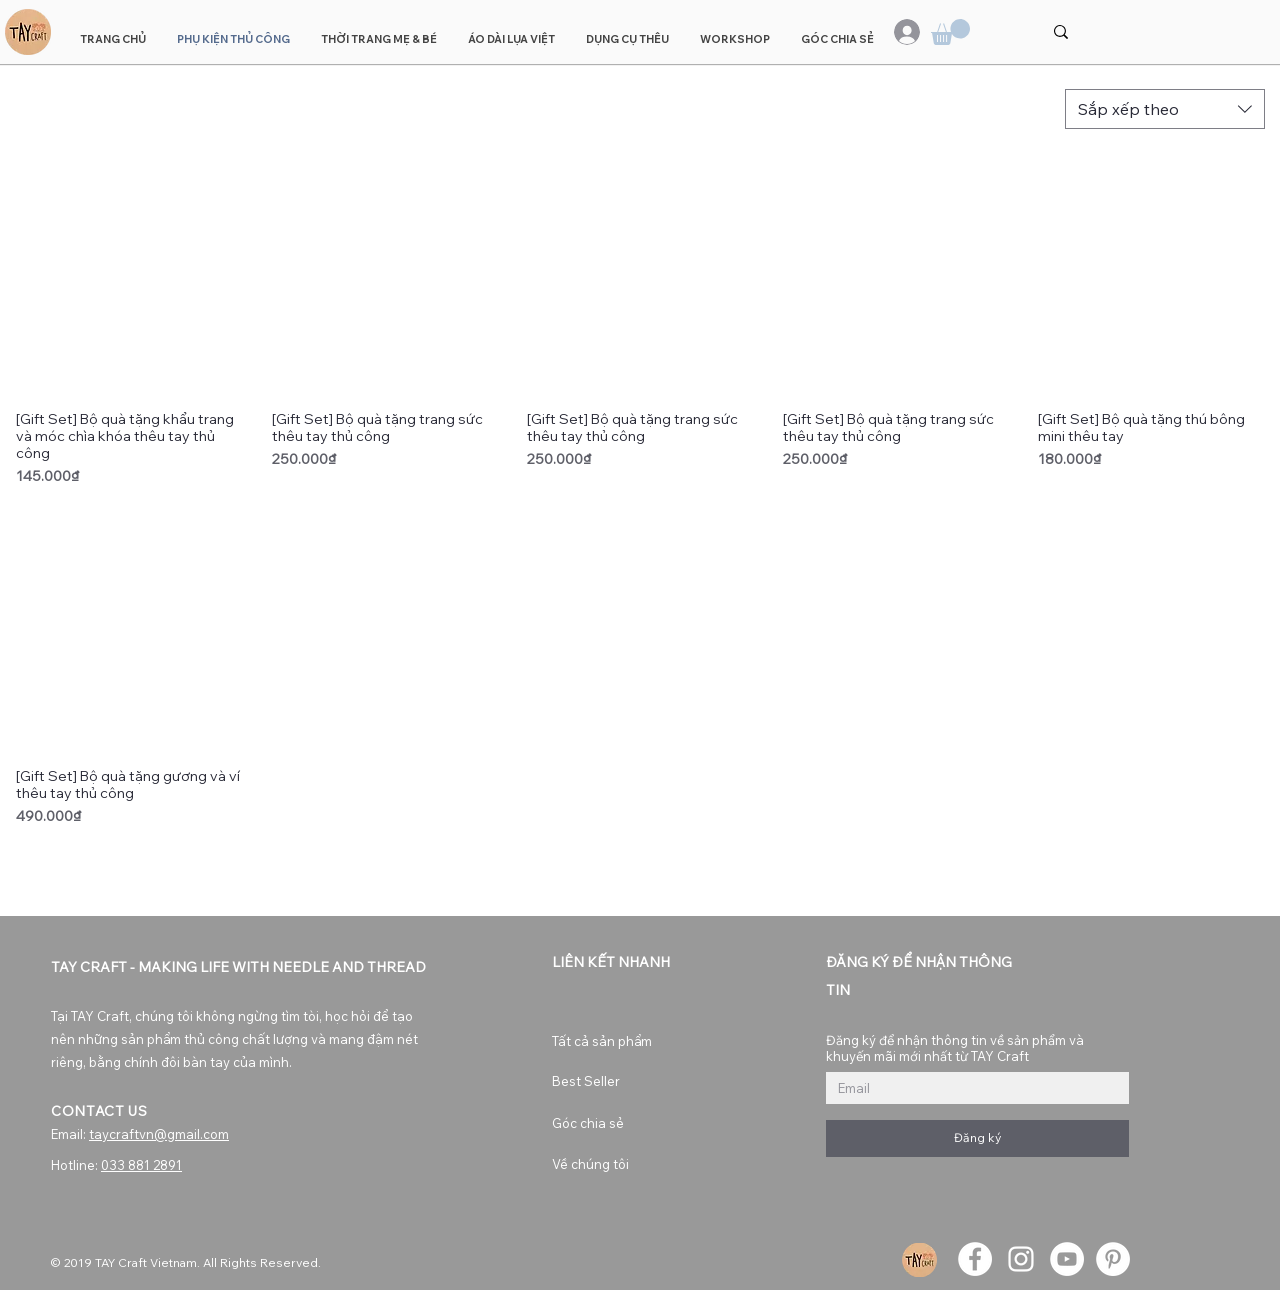 The image size is (1280, 1290). I want to click on Đăng ký để nhận thông tin về sản phẩm và khuyến mãi mới nhất từ TAY Craft, so click(955, 1048).